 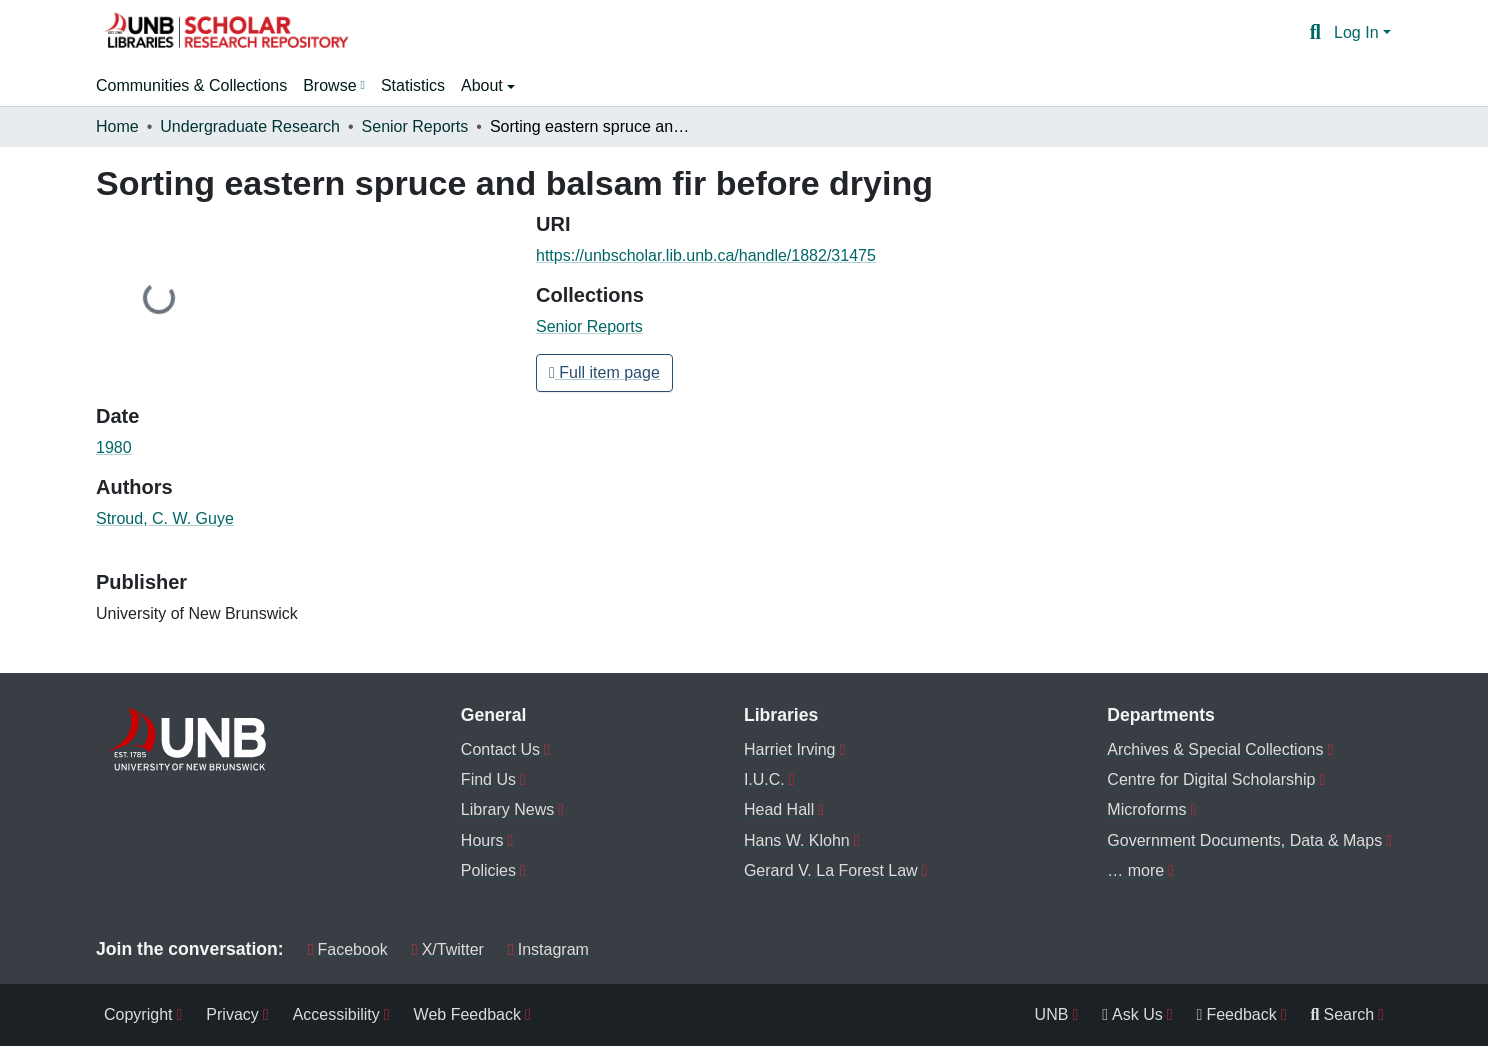 What do you see at coordinates (1215, 749) in the screenshot?
I see `Archives & Special Collections` at bounding box center [1215, 749].